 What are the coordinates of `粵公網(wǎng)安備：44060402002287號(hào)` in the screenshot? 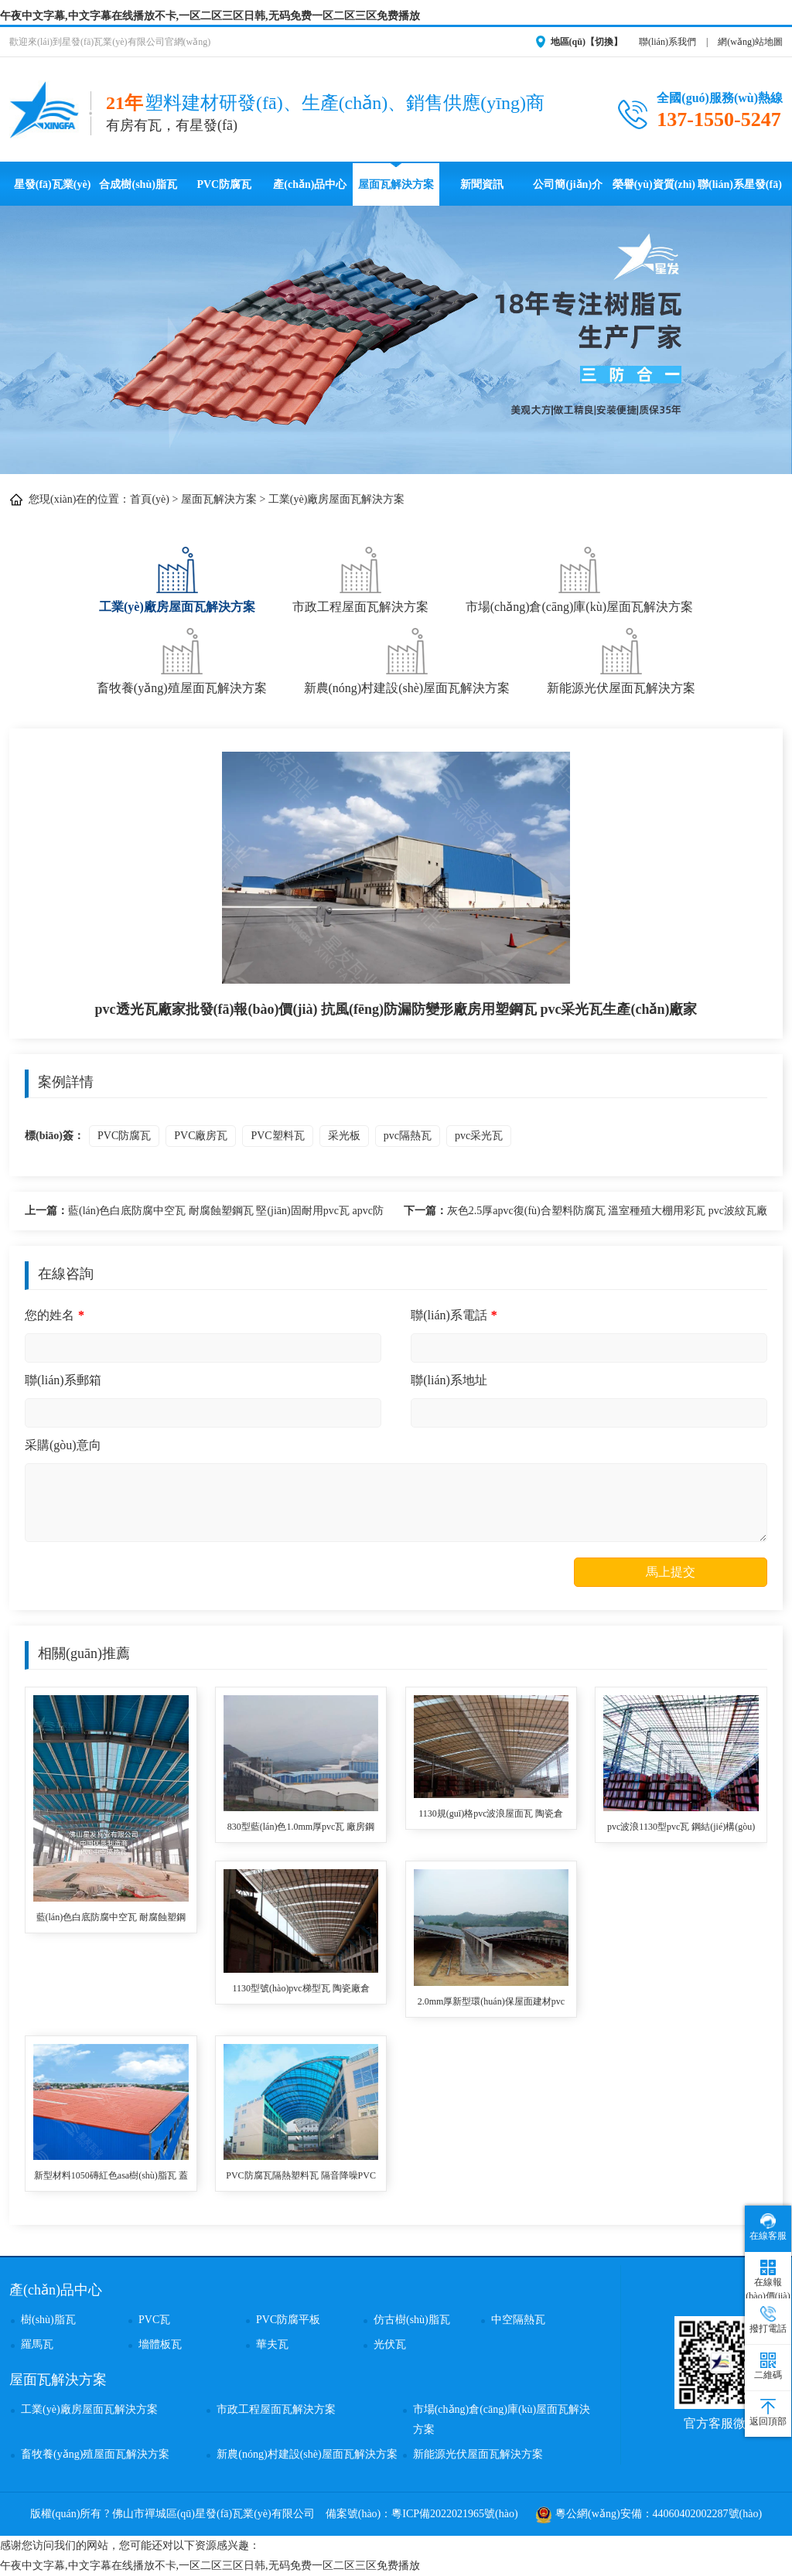 It's located at (649, 2514).